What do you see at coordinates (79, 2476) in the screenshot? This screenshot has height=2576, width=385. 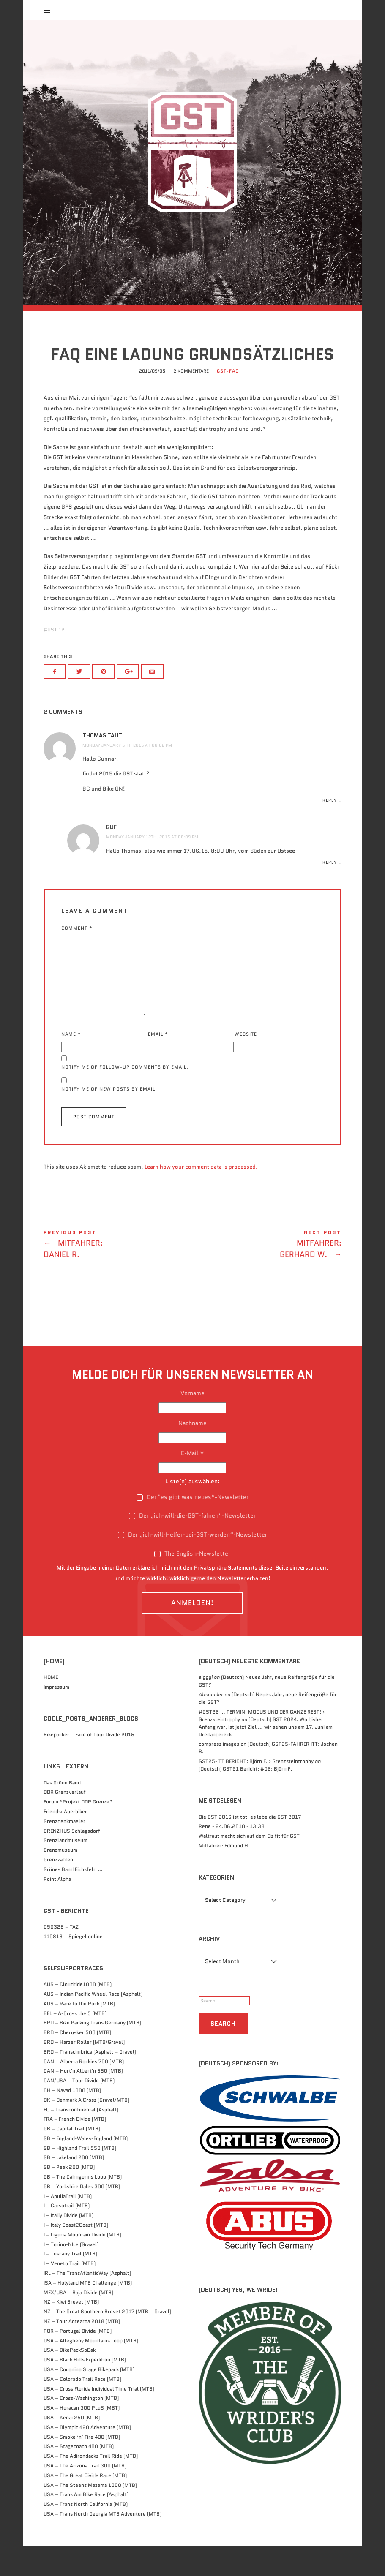 I see `USA – Stagecoach 400 (MTB)` at bounding box center [79, 2476].